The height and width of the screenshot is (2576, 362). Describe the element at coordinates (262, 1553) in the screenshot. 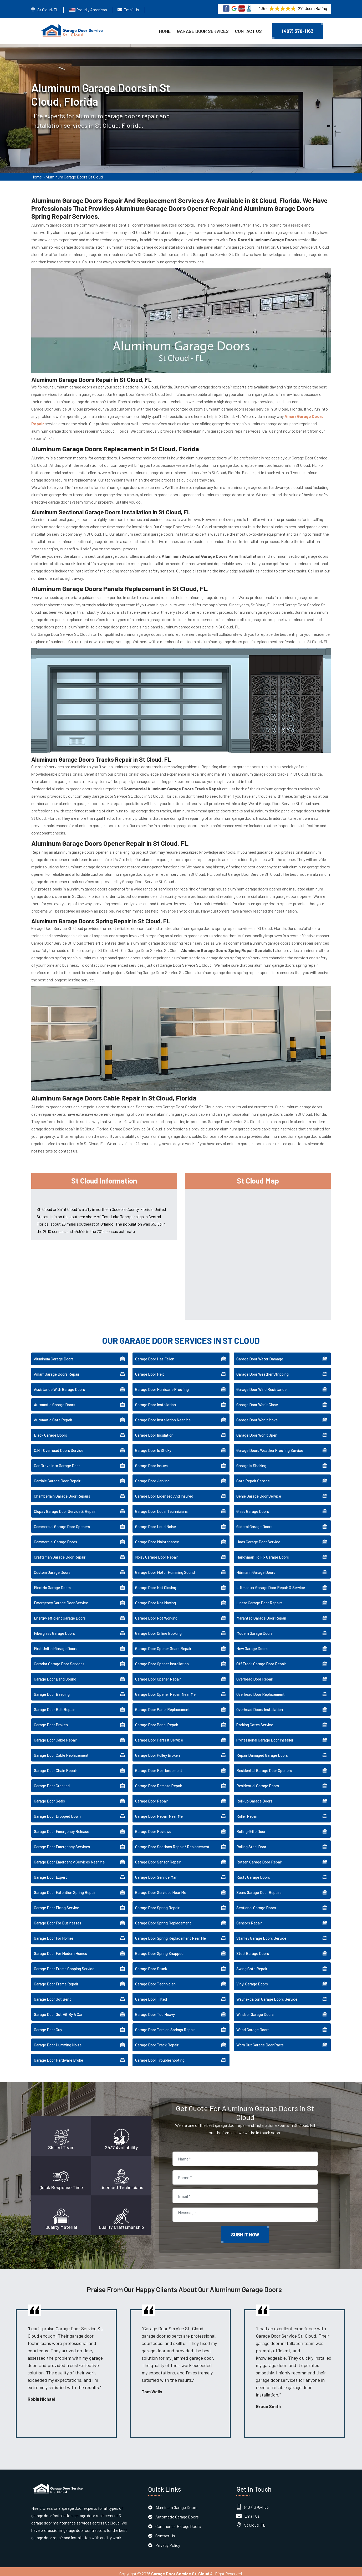

I see `Handyman To Fix Garage Doors` at that location.